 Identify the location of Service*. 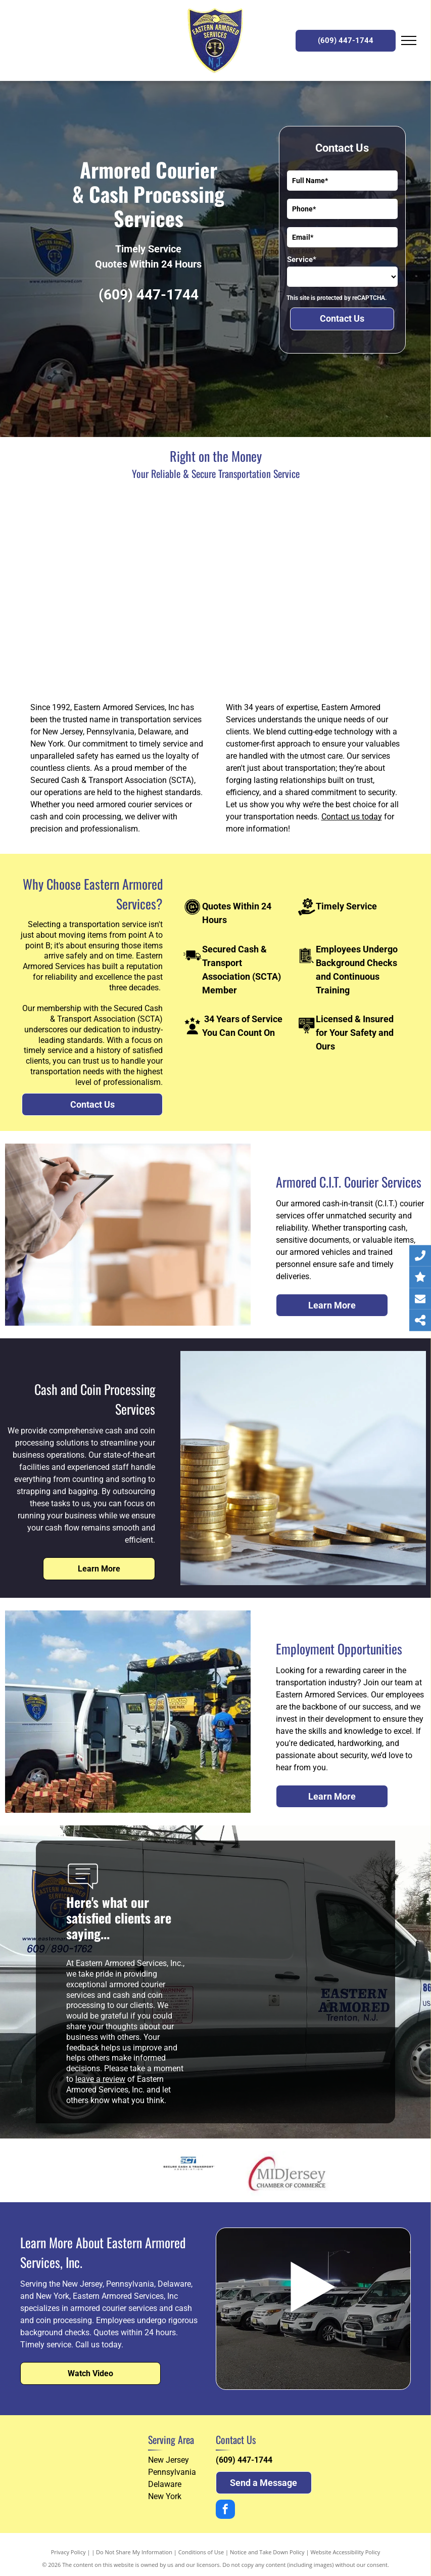
(301, 259).